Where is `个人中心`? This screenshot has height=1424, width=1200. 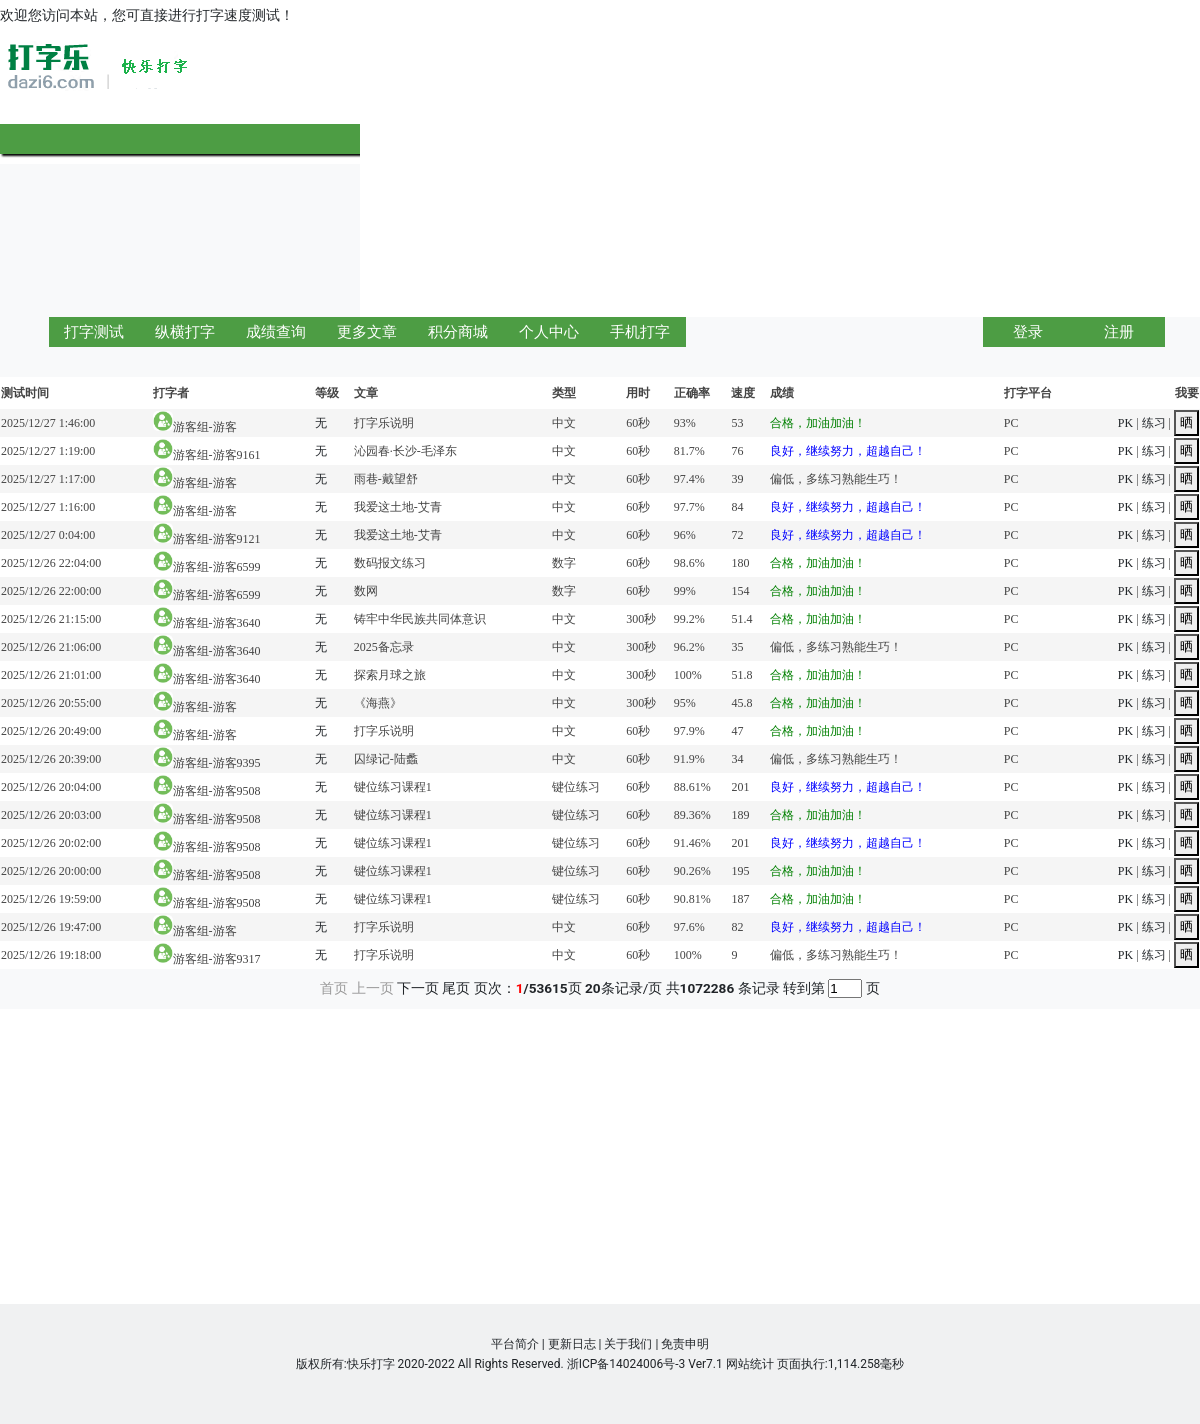 个人中心 is located at coordinates (549, 331).